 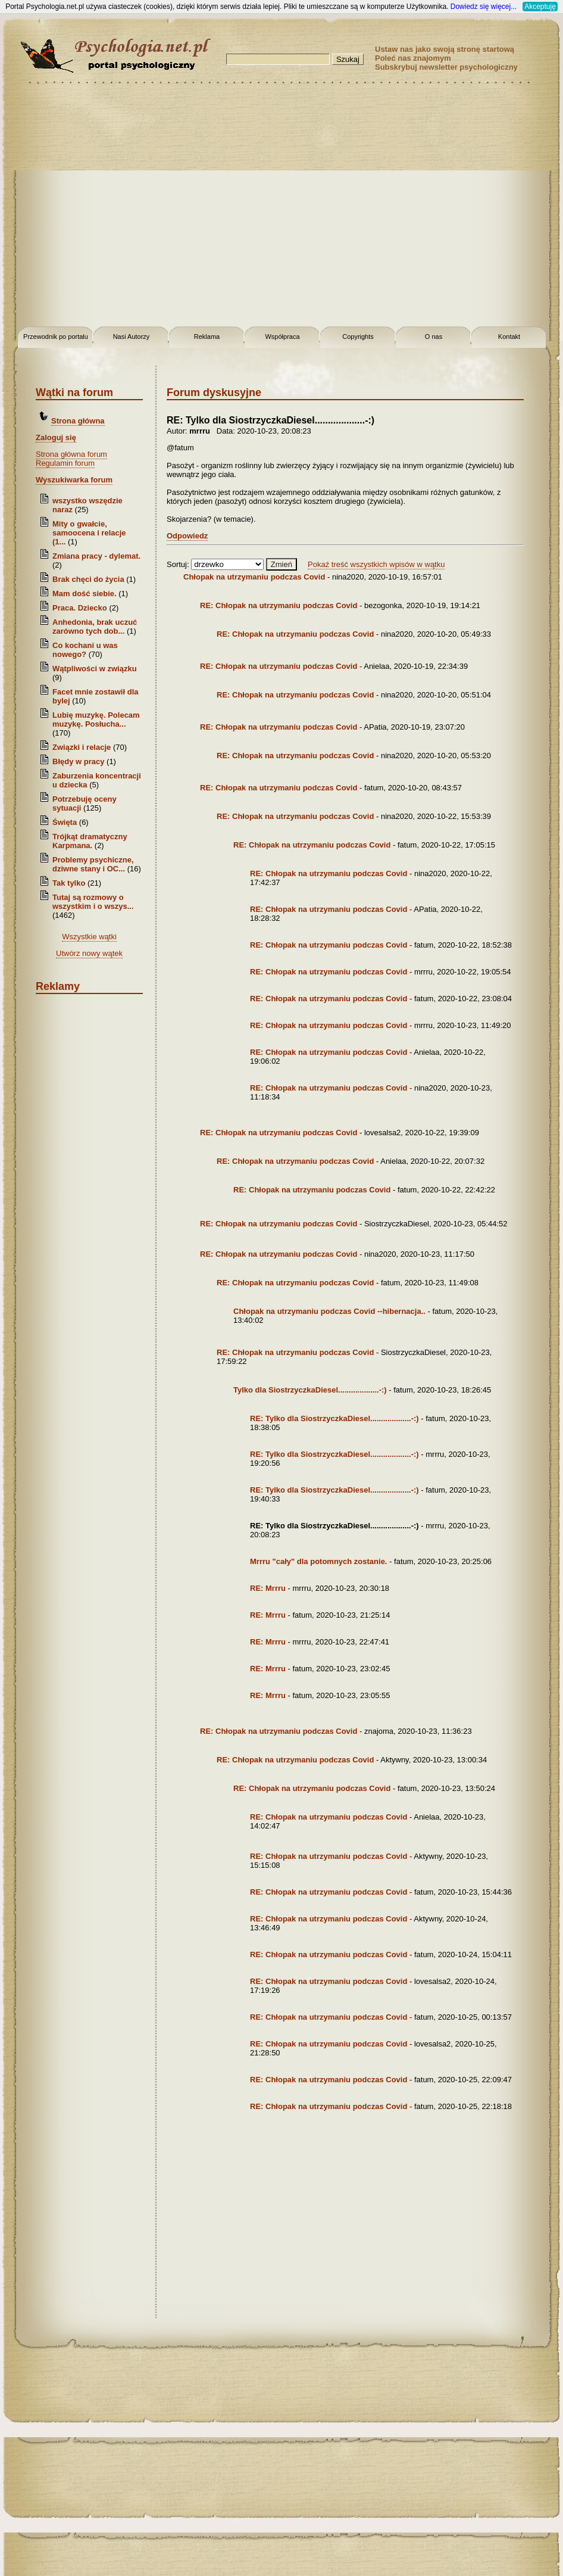 I want to click on Trójkąt dramatyczny Karpmana., so click(x=89, y=841).